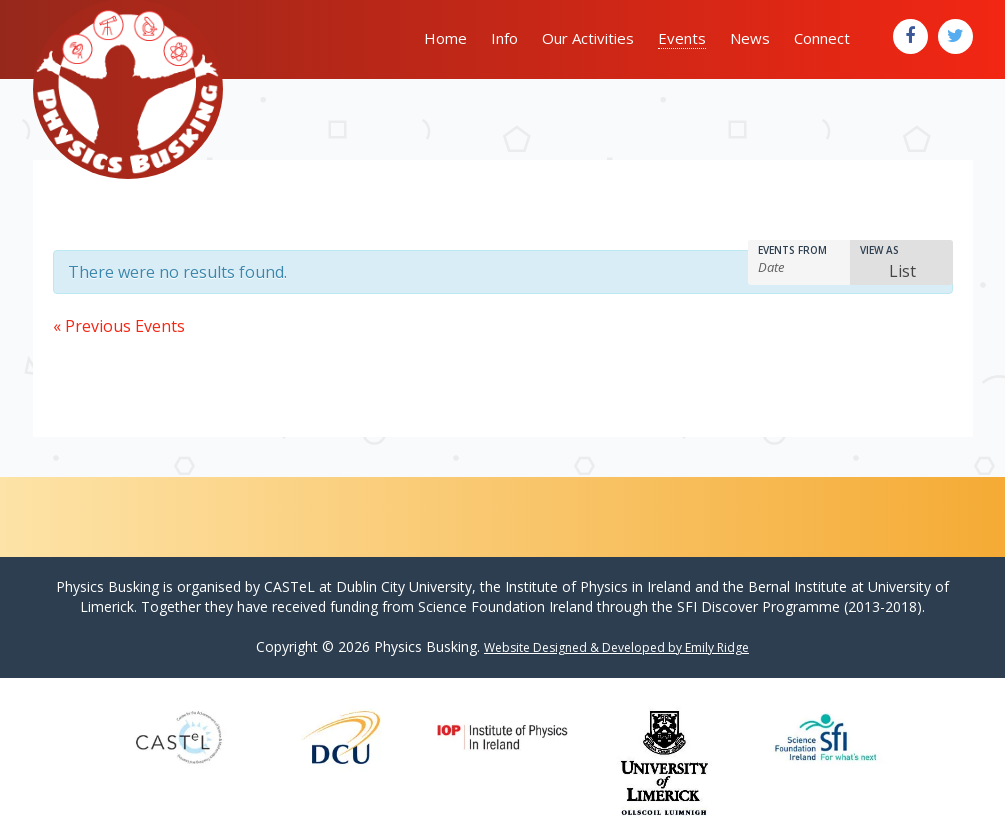 The height and width of the screenshot is (835, 1005). Describe the element at coordinates (879, 250) in the screenshot. I see `View As` at that location.